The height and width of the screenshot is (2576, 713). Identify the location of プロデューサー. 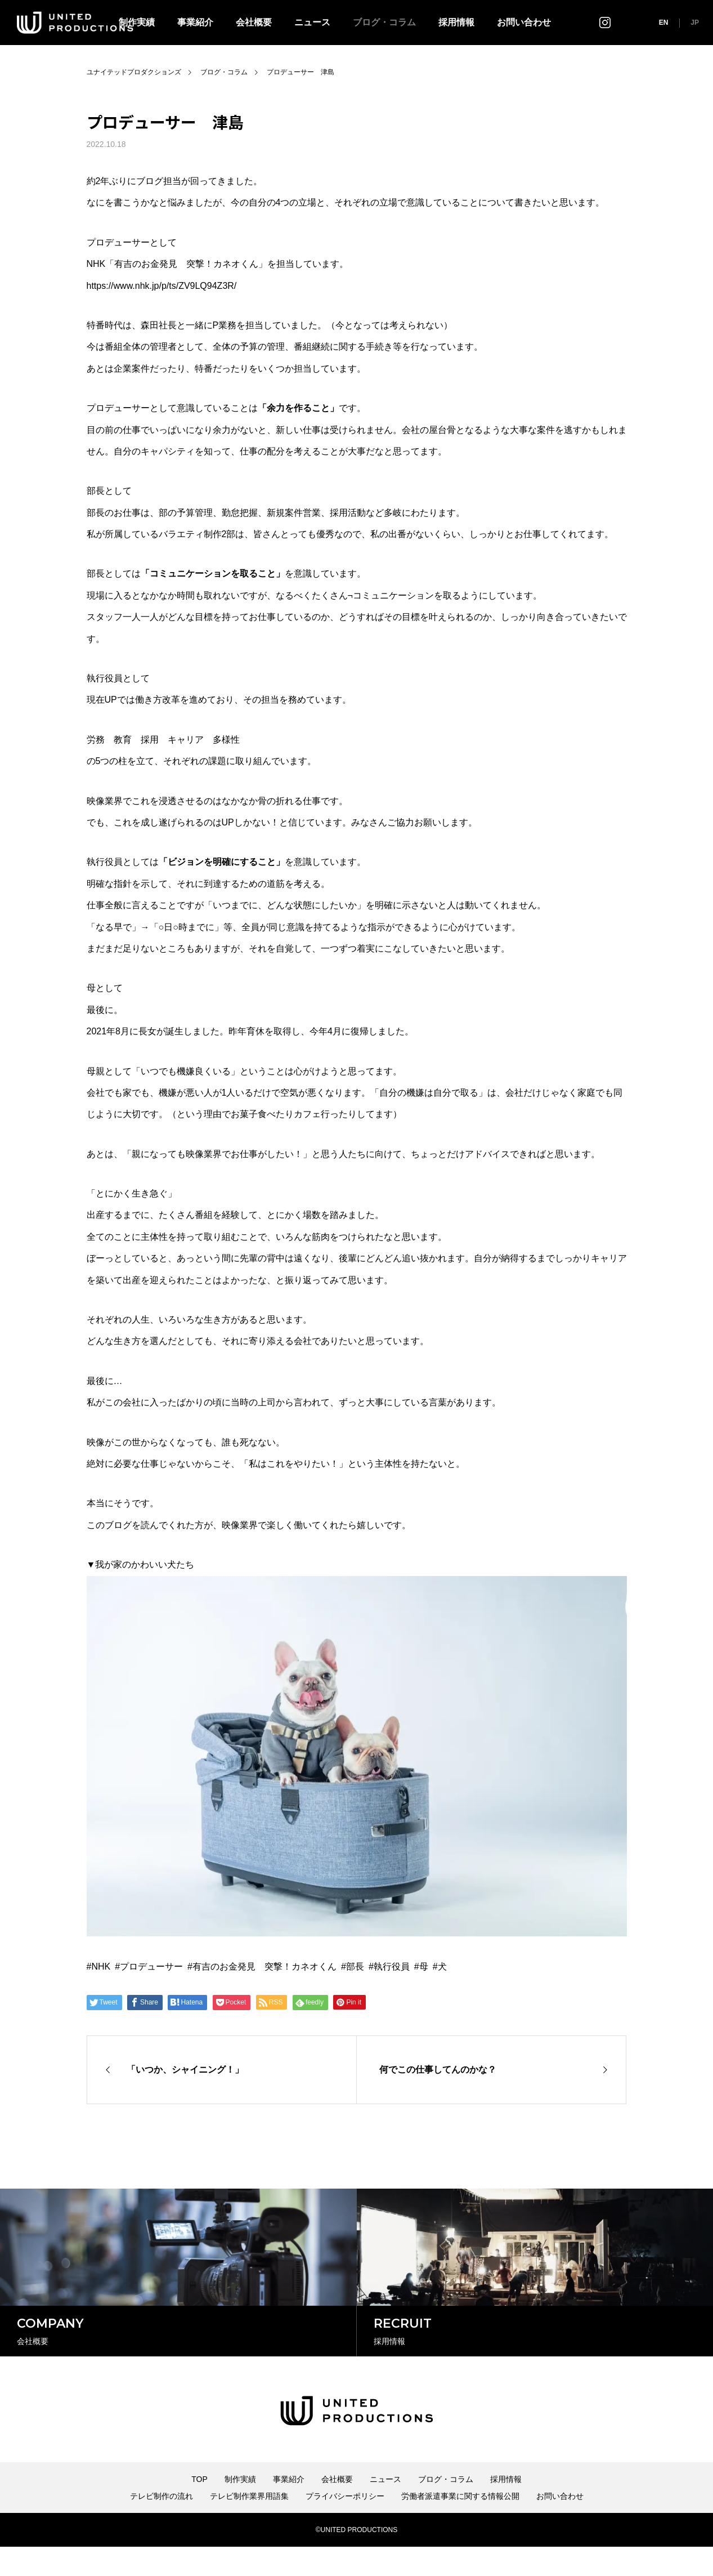
(151, 1966).